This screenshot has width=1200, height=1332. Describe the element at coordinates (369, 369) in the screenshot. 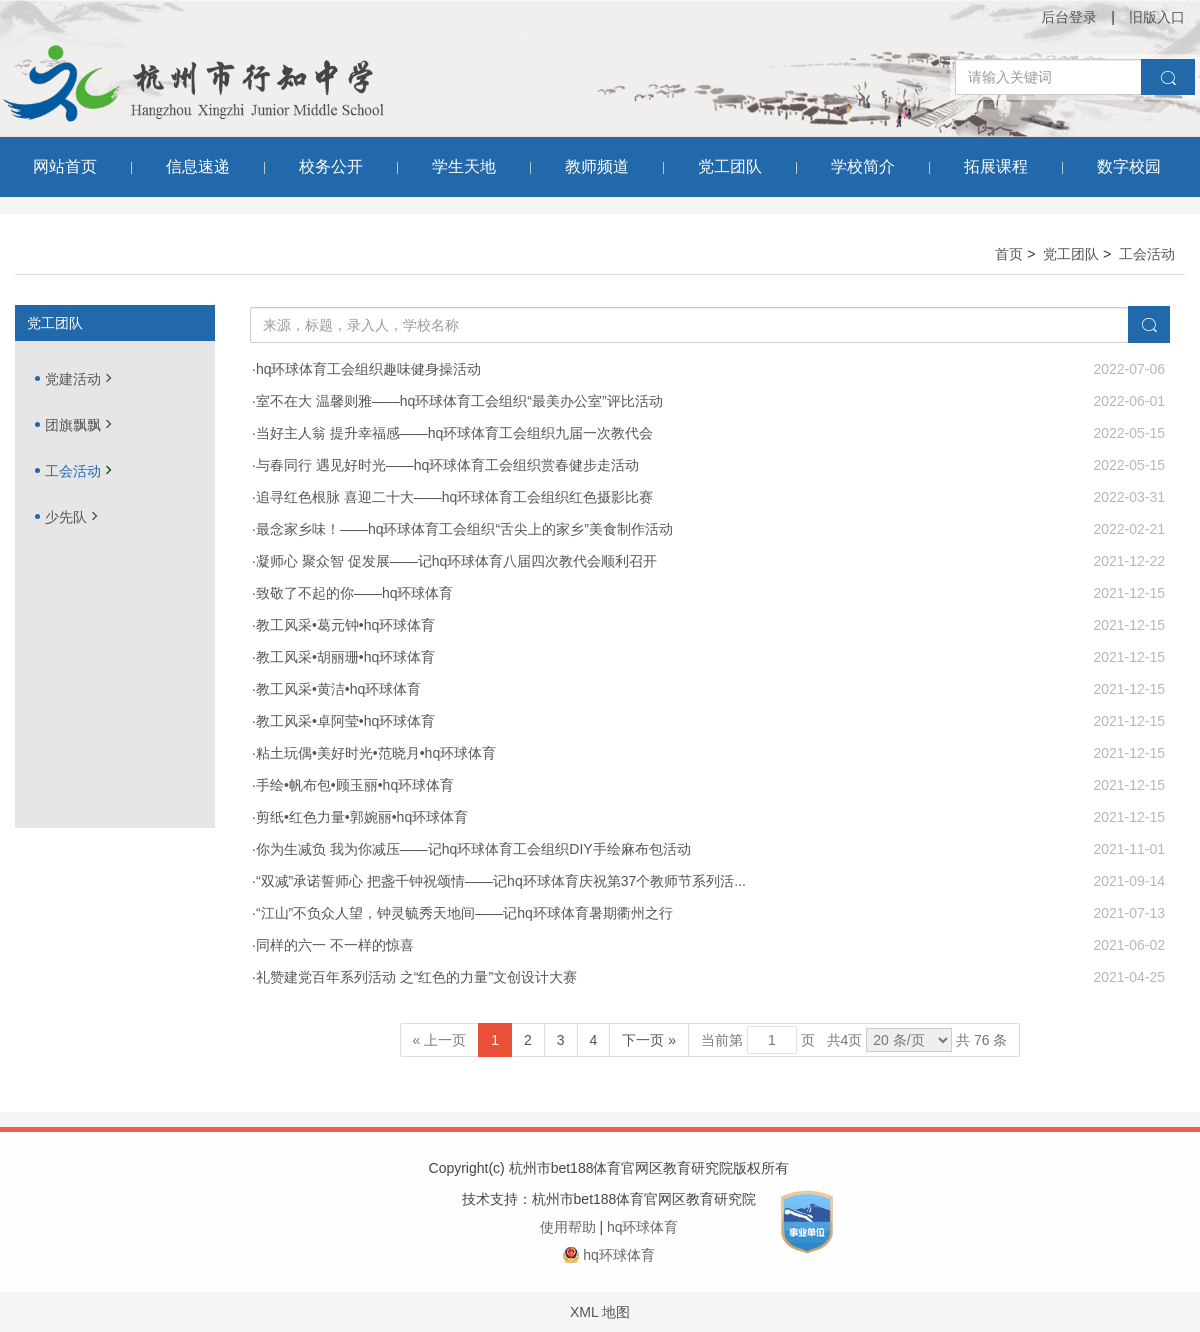

I see `hq环球体育工会组织趣味健身操活动` at that location.